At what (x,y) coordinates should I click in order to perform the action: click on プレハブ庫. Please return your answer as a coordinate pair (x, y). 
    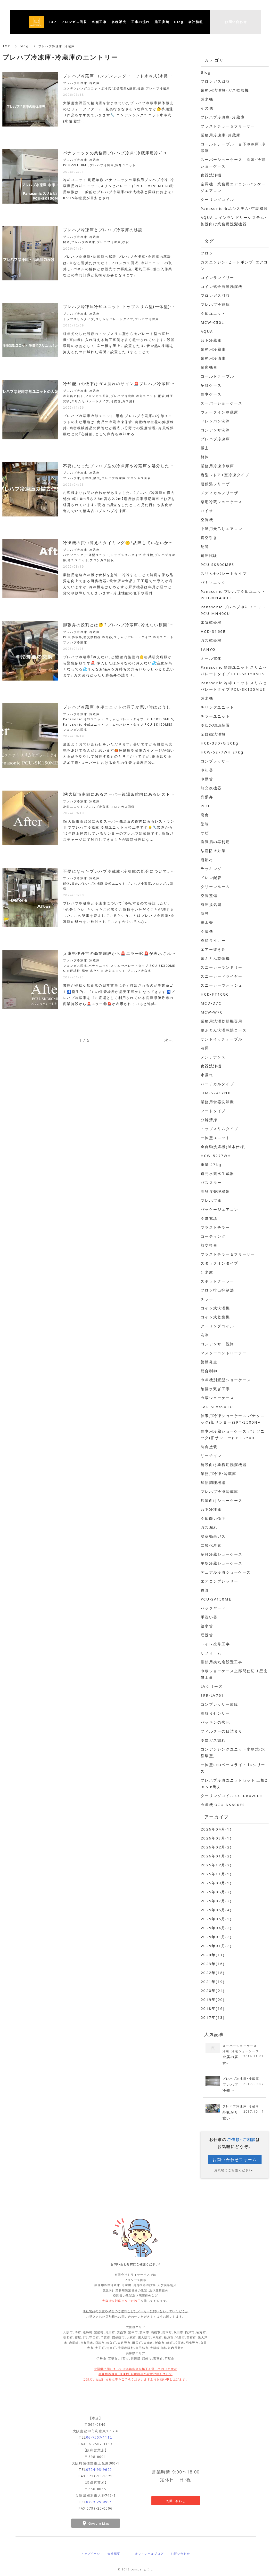
    Looking at the image, I should click on (211, 1200).